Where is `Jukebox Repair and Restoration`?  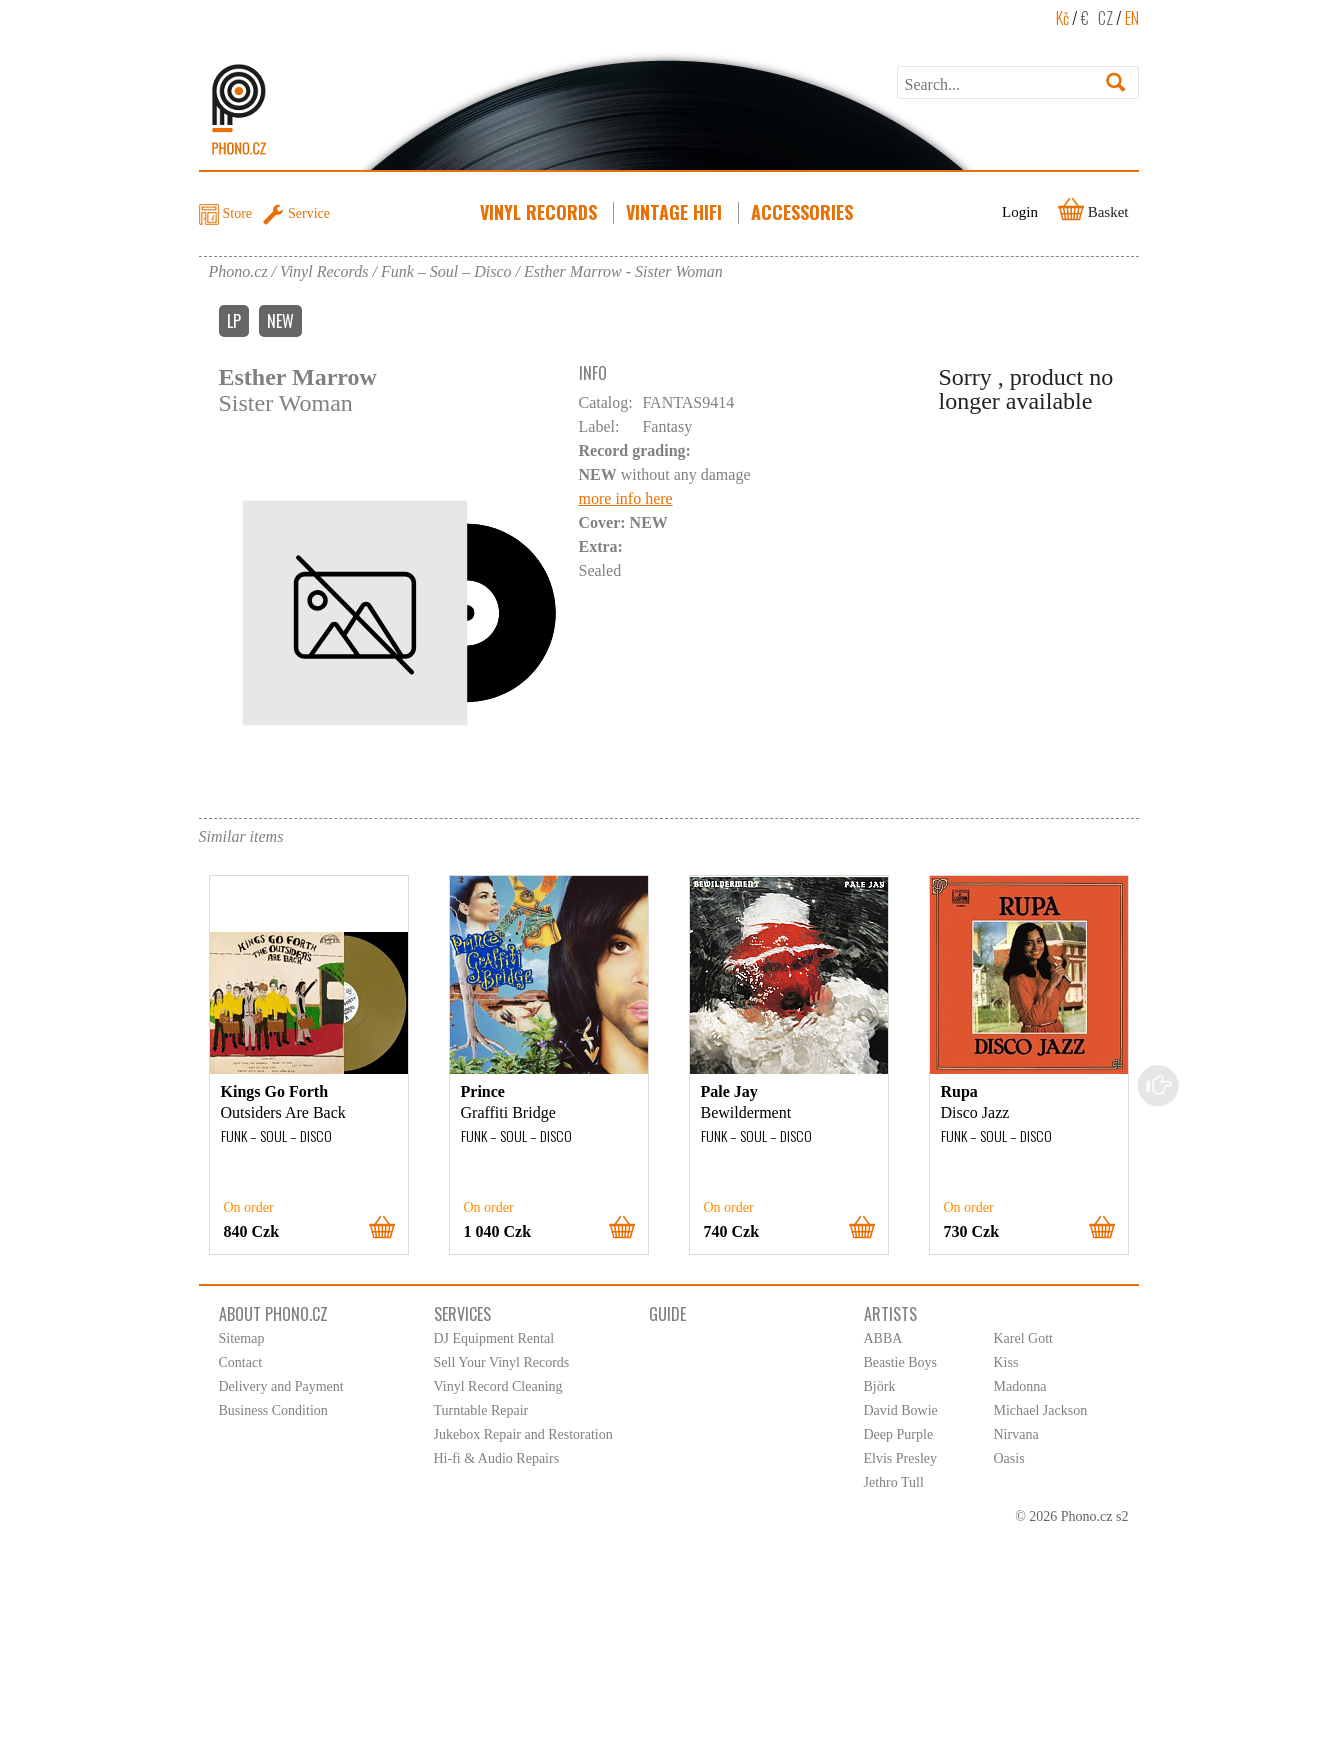
Jukebox Repair and Restoration is located at coordinates (523, 1434).